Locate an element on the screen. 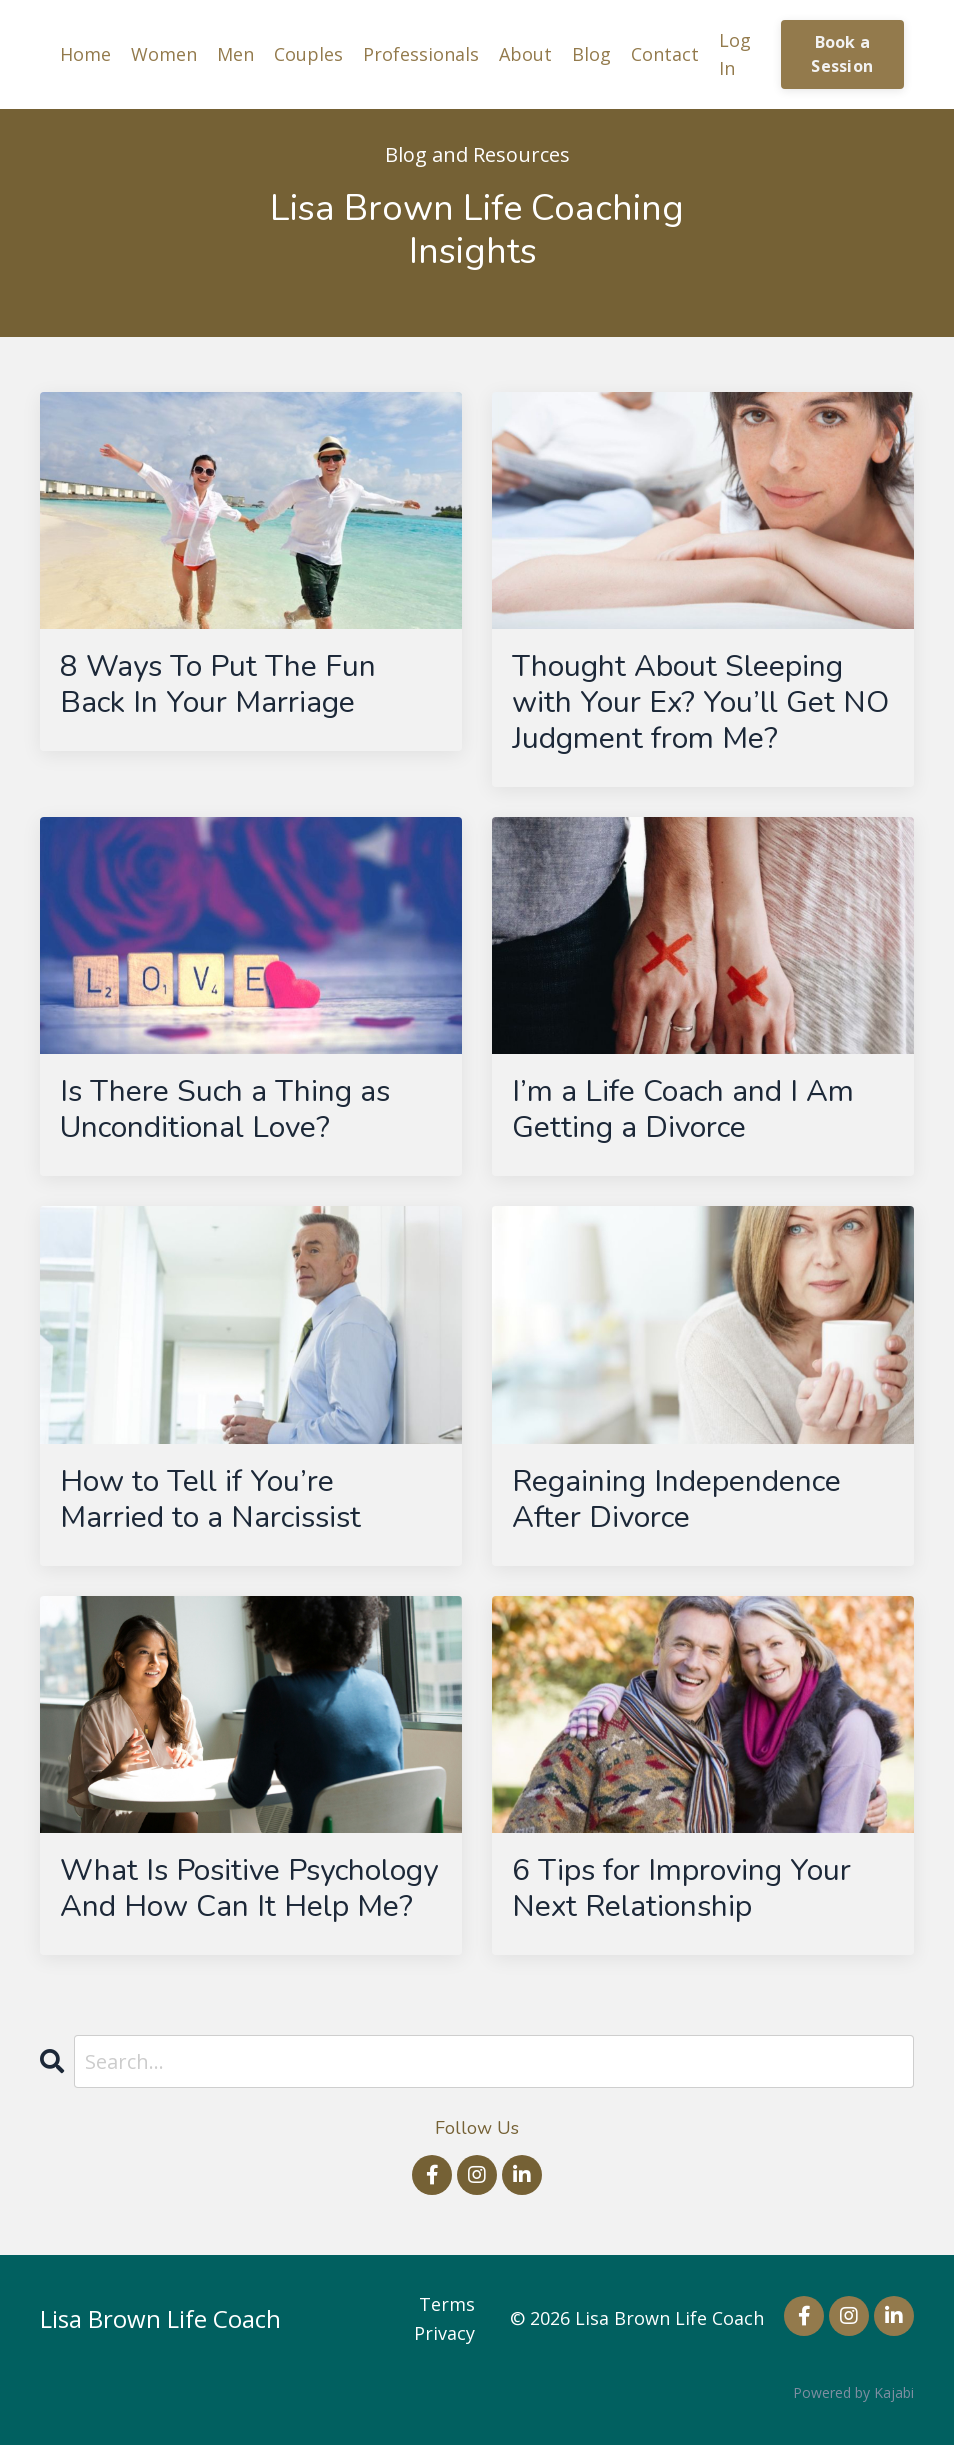  Is There Such a Thing as Unconditional Love? is located at coordinates (225, 1110).